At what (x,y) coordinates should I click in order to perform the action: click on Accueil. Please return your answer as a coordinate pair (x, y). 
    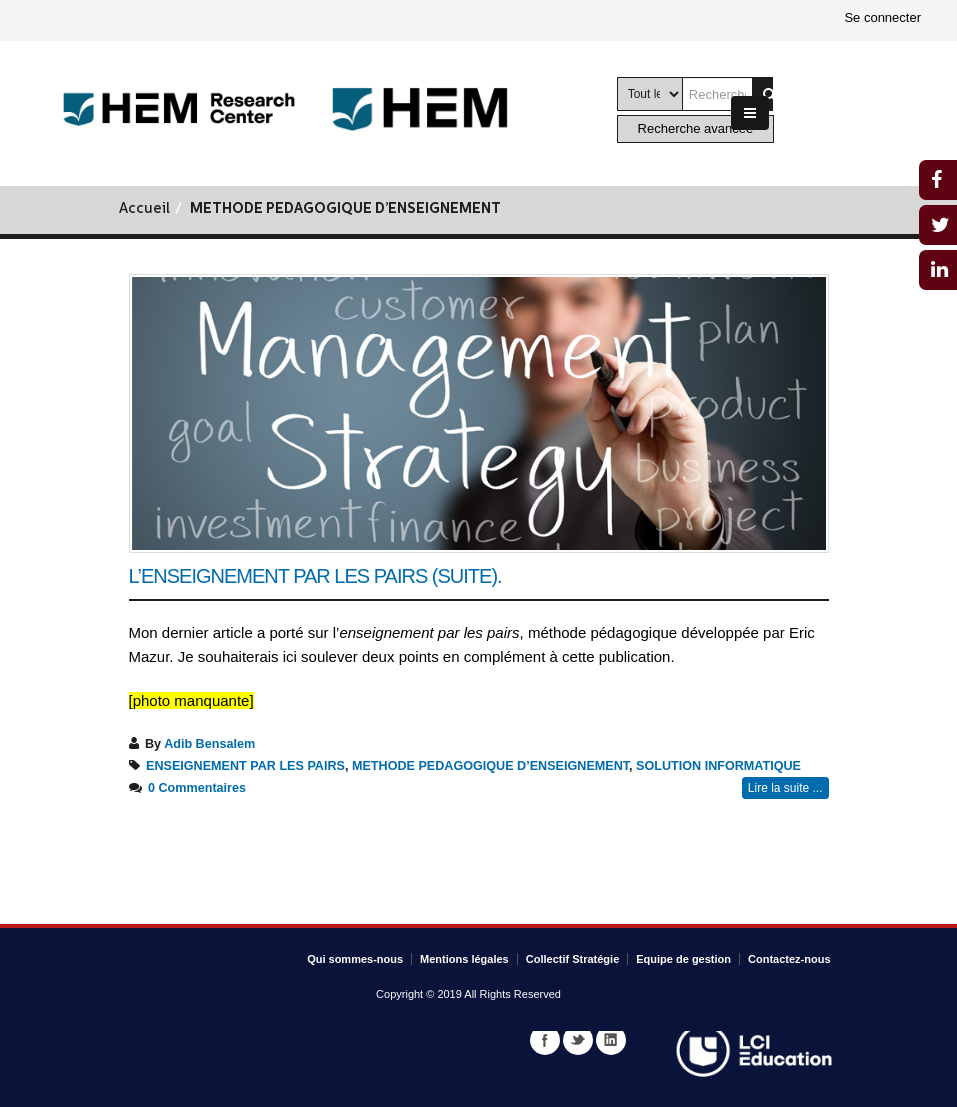
    Looking at the image, I should click on (144, 209).